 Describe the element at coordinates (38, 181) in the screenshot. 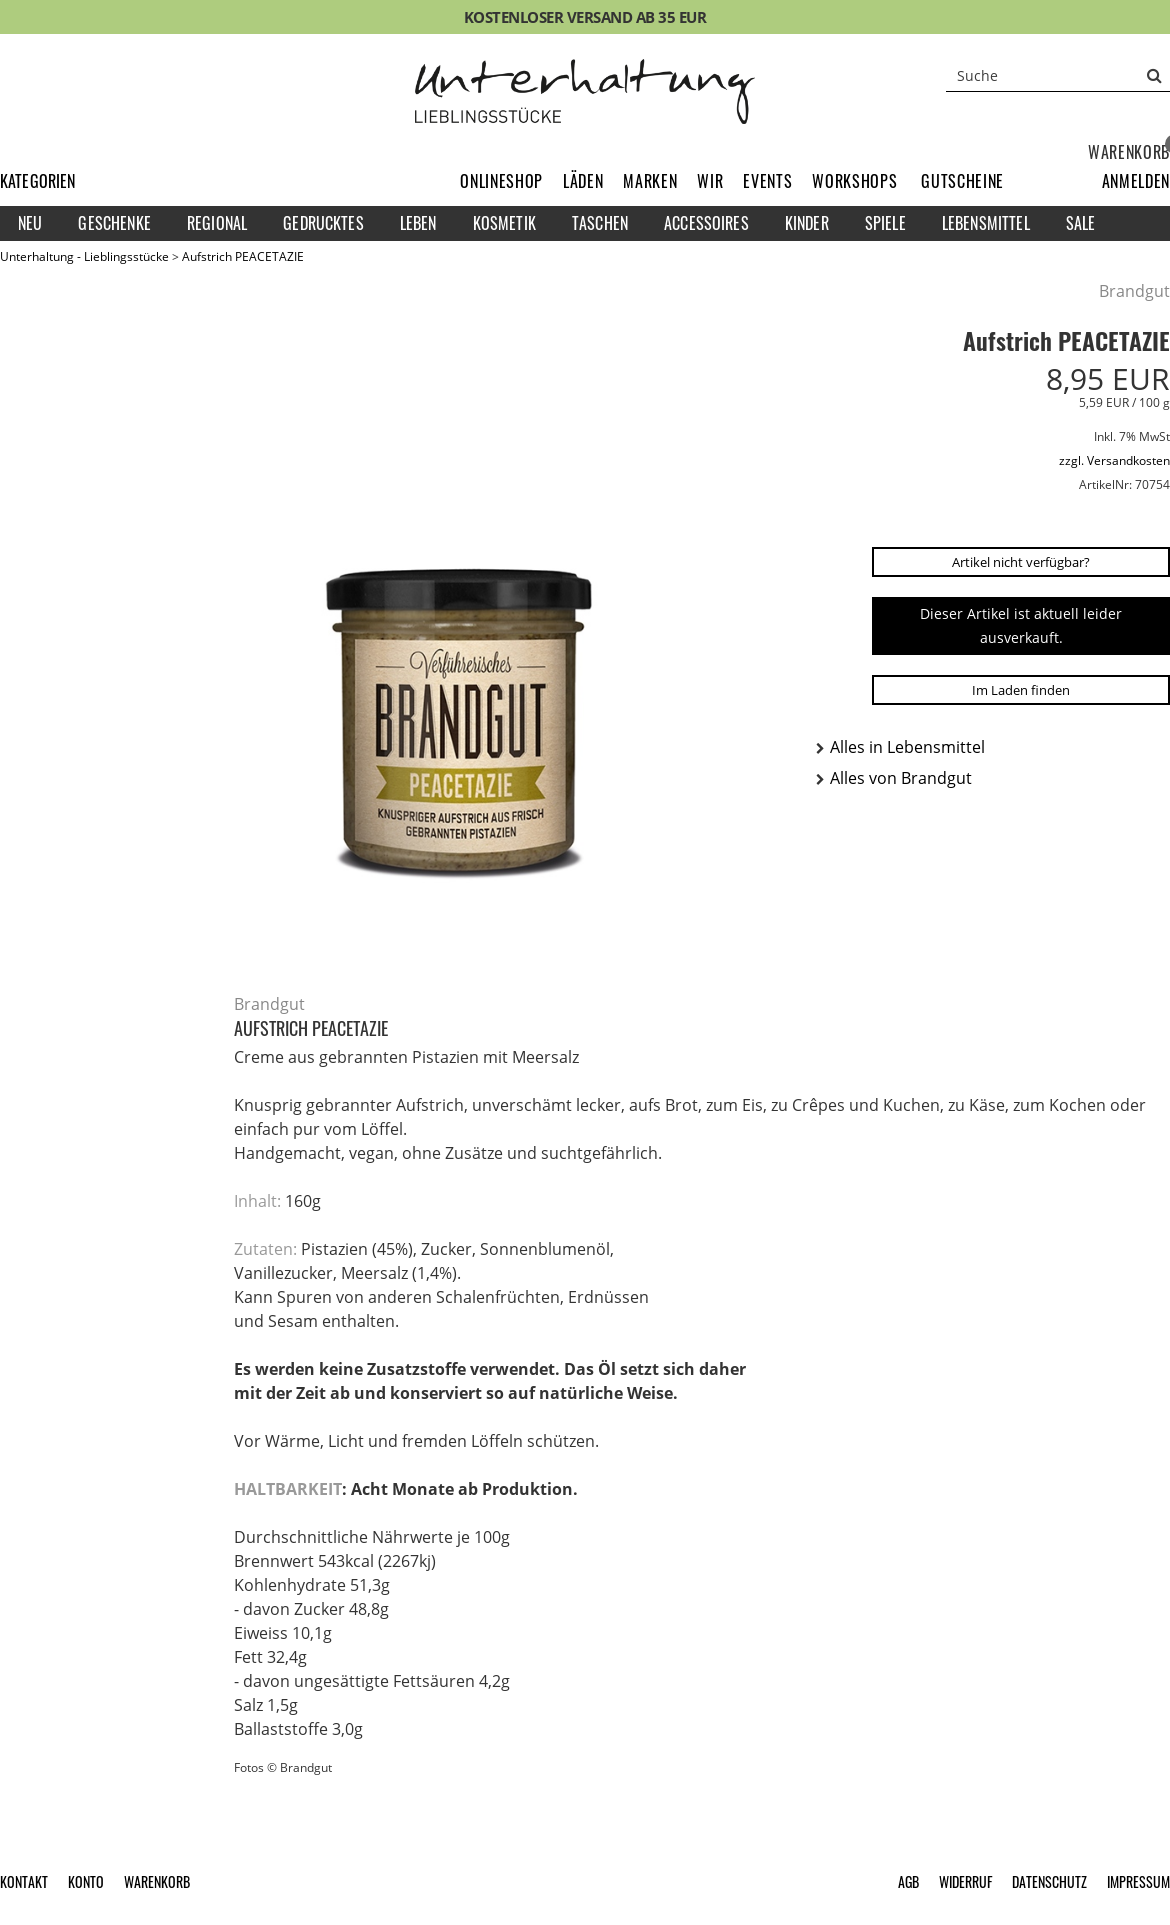

I see `Kategorien` at that location.